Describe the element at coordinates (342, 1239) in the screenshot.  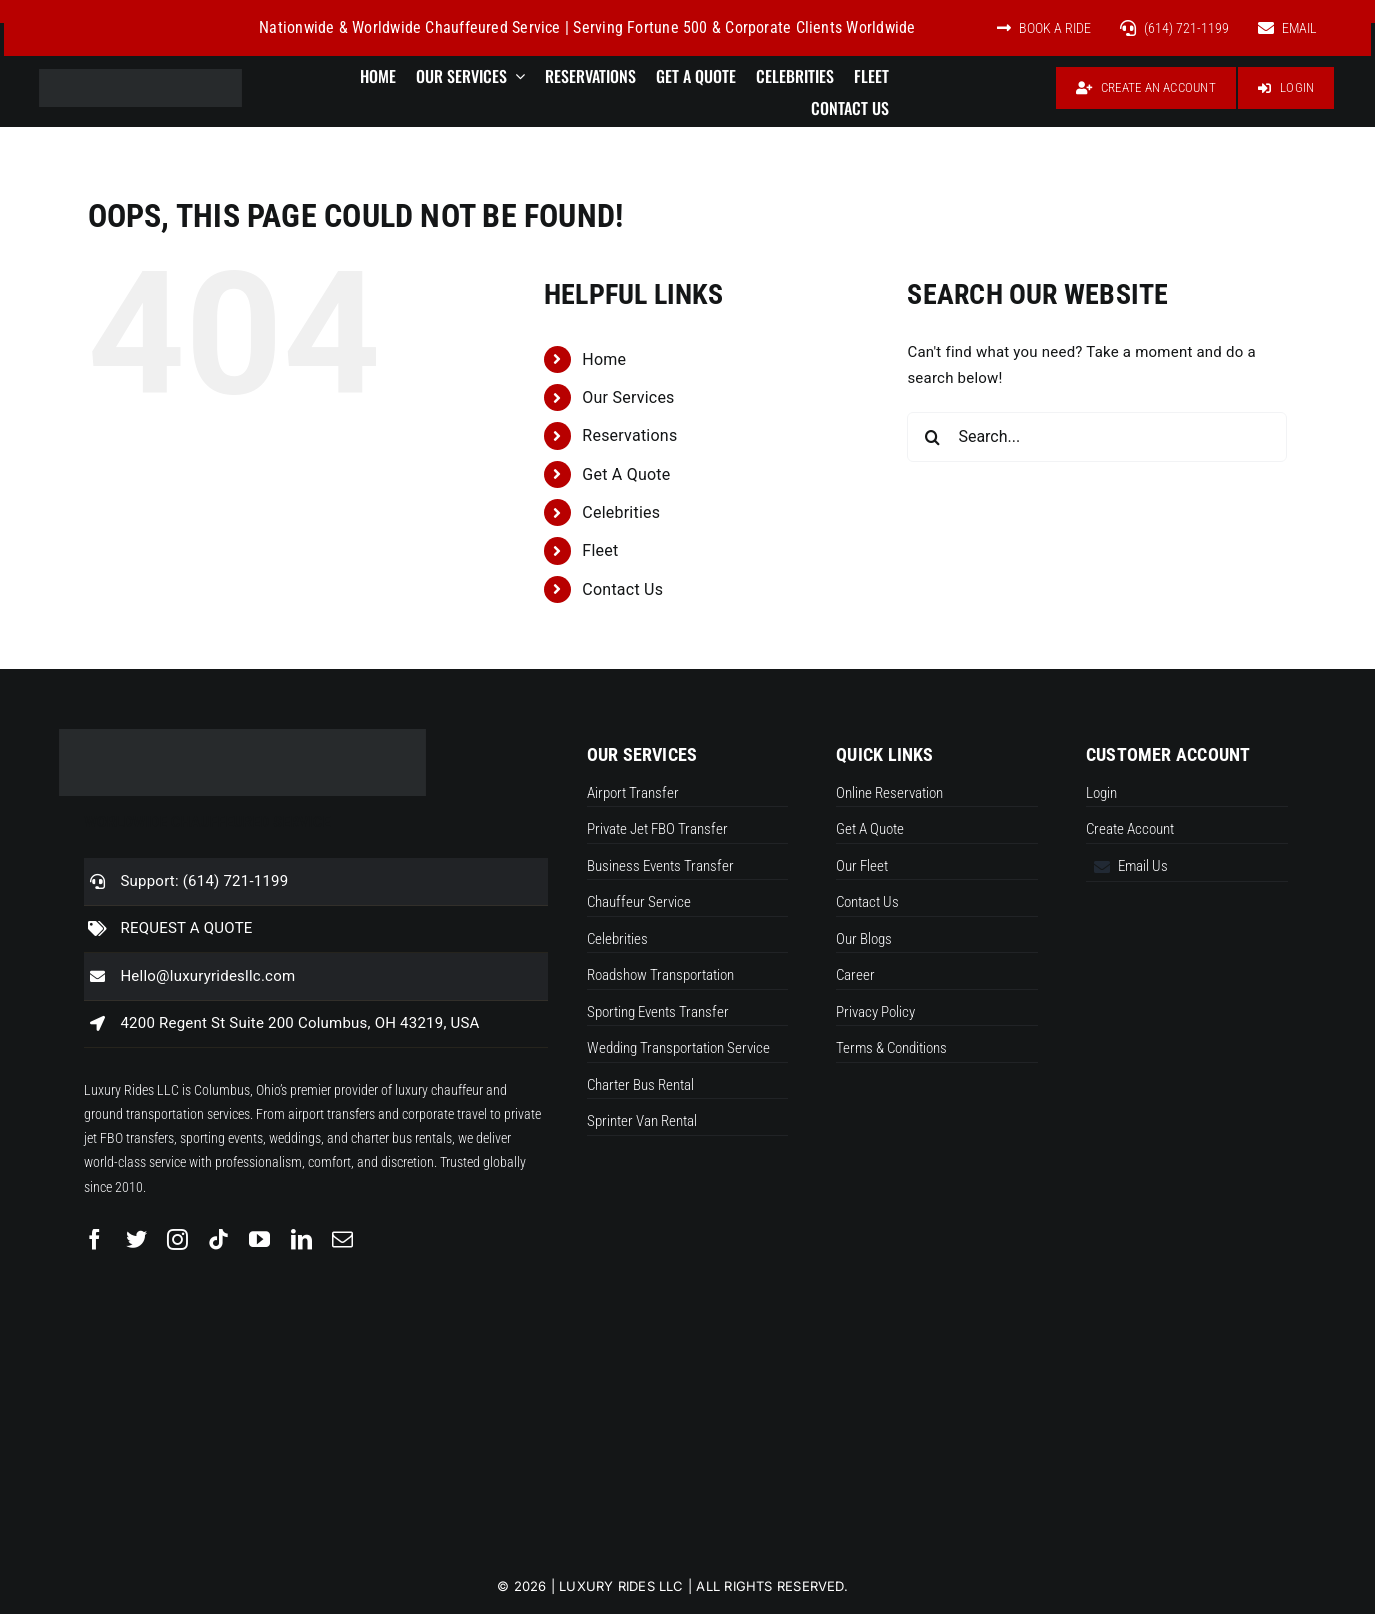
I see `[mail]` at that location.